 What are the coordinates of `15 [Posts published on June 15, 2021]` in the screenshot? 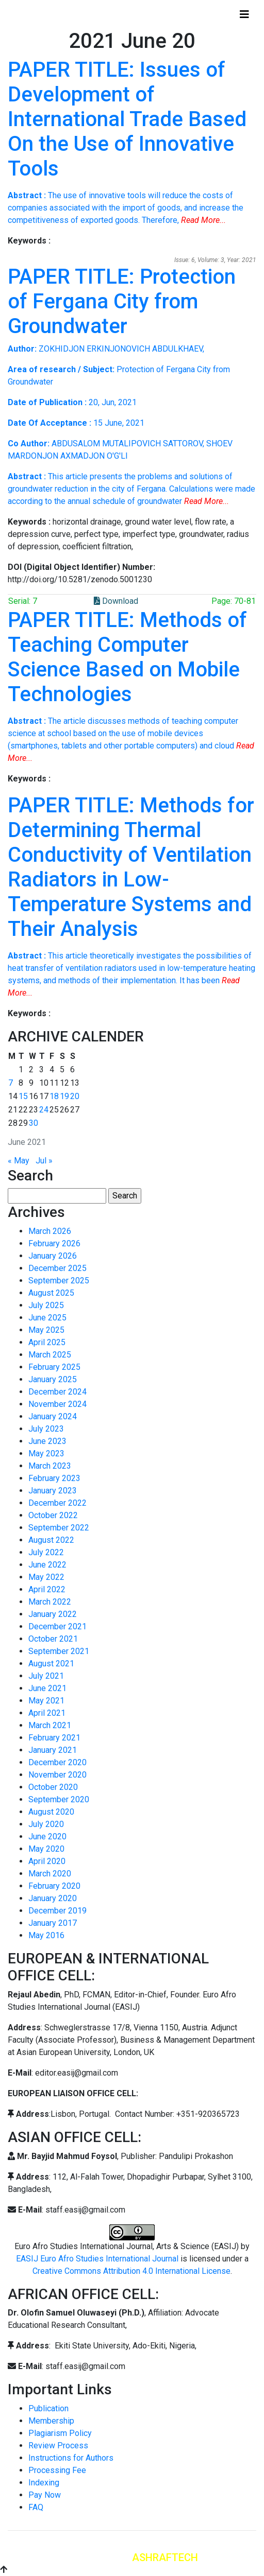 It's located at (23, 1096).